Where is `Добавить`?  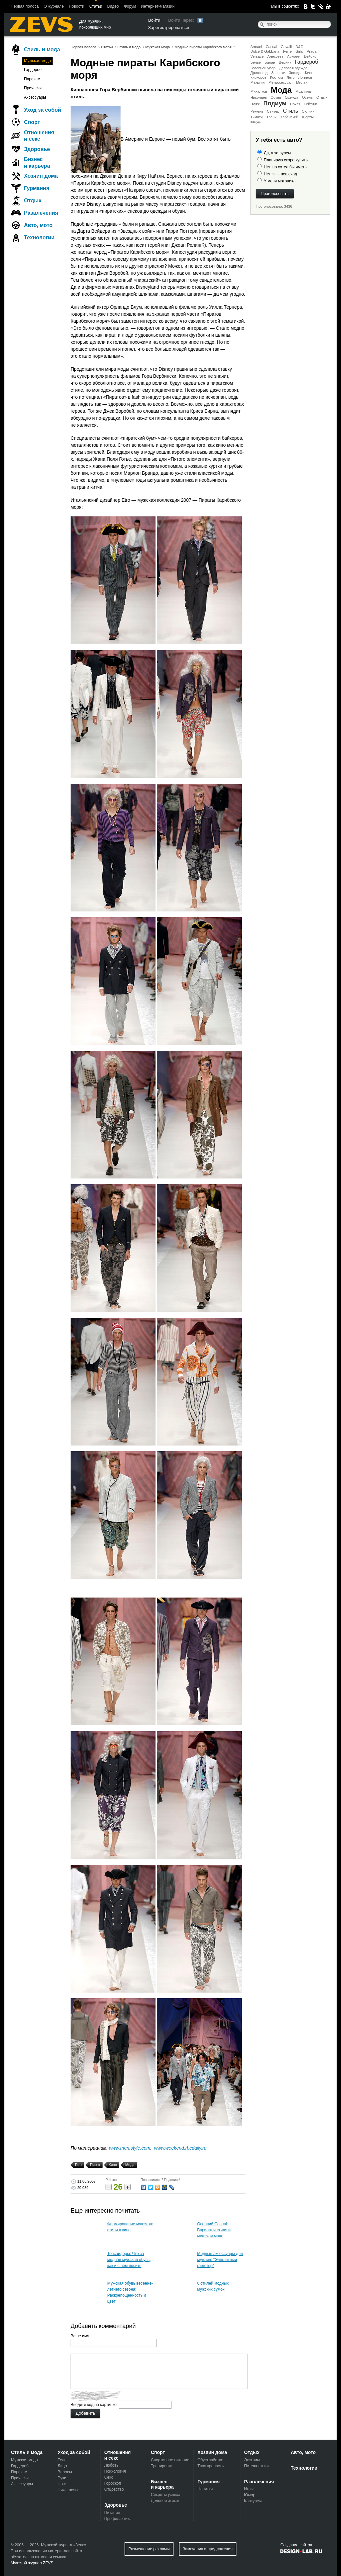
Добавить is located at coordinates (85, 2413).